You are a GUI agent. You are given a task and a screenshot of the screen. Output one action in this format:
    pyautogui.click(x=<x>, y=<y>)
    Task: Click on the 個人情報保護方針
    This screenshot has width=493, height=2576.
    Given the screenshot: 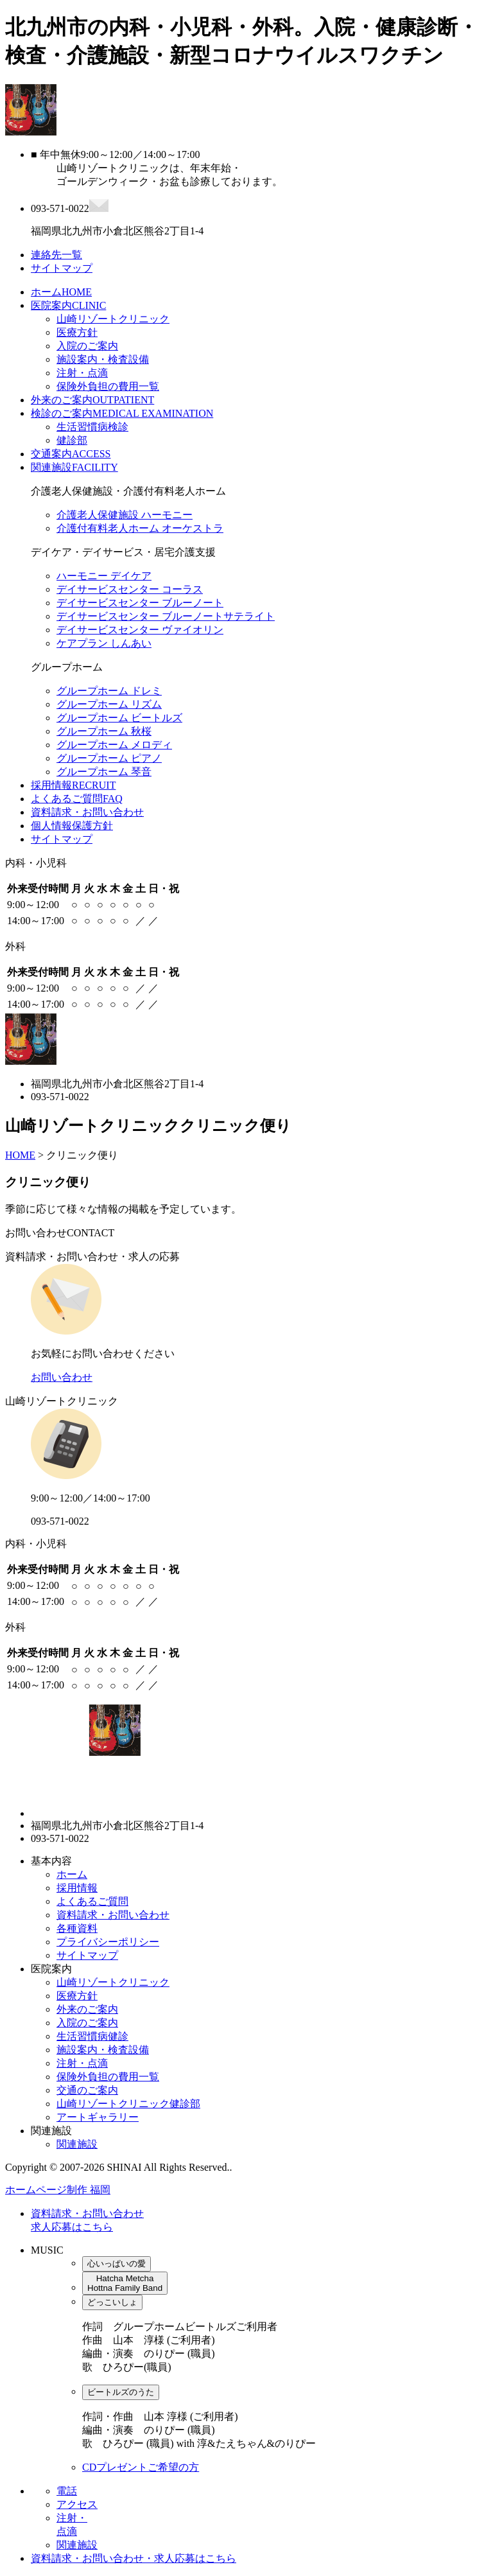 What is the action you would take?
    pyautogui.click(x=72, y=825)
    